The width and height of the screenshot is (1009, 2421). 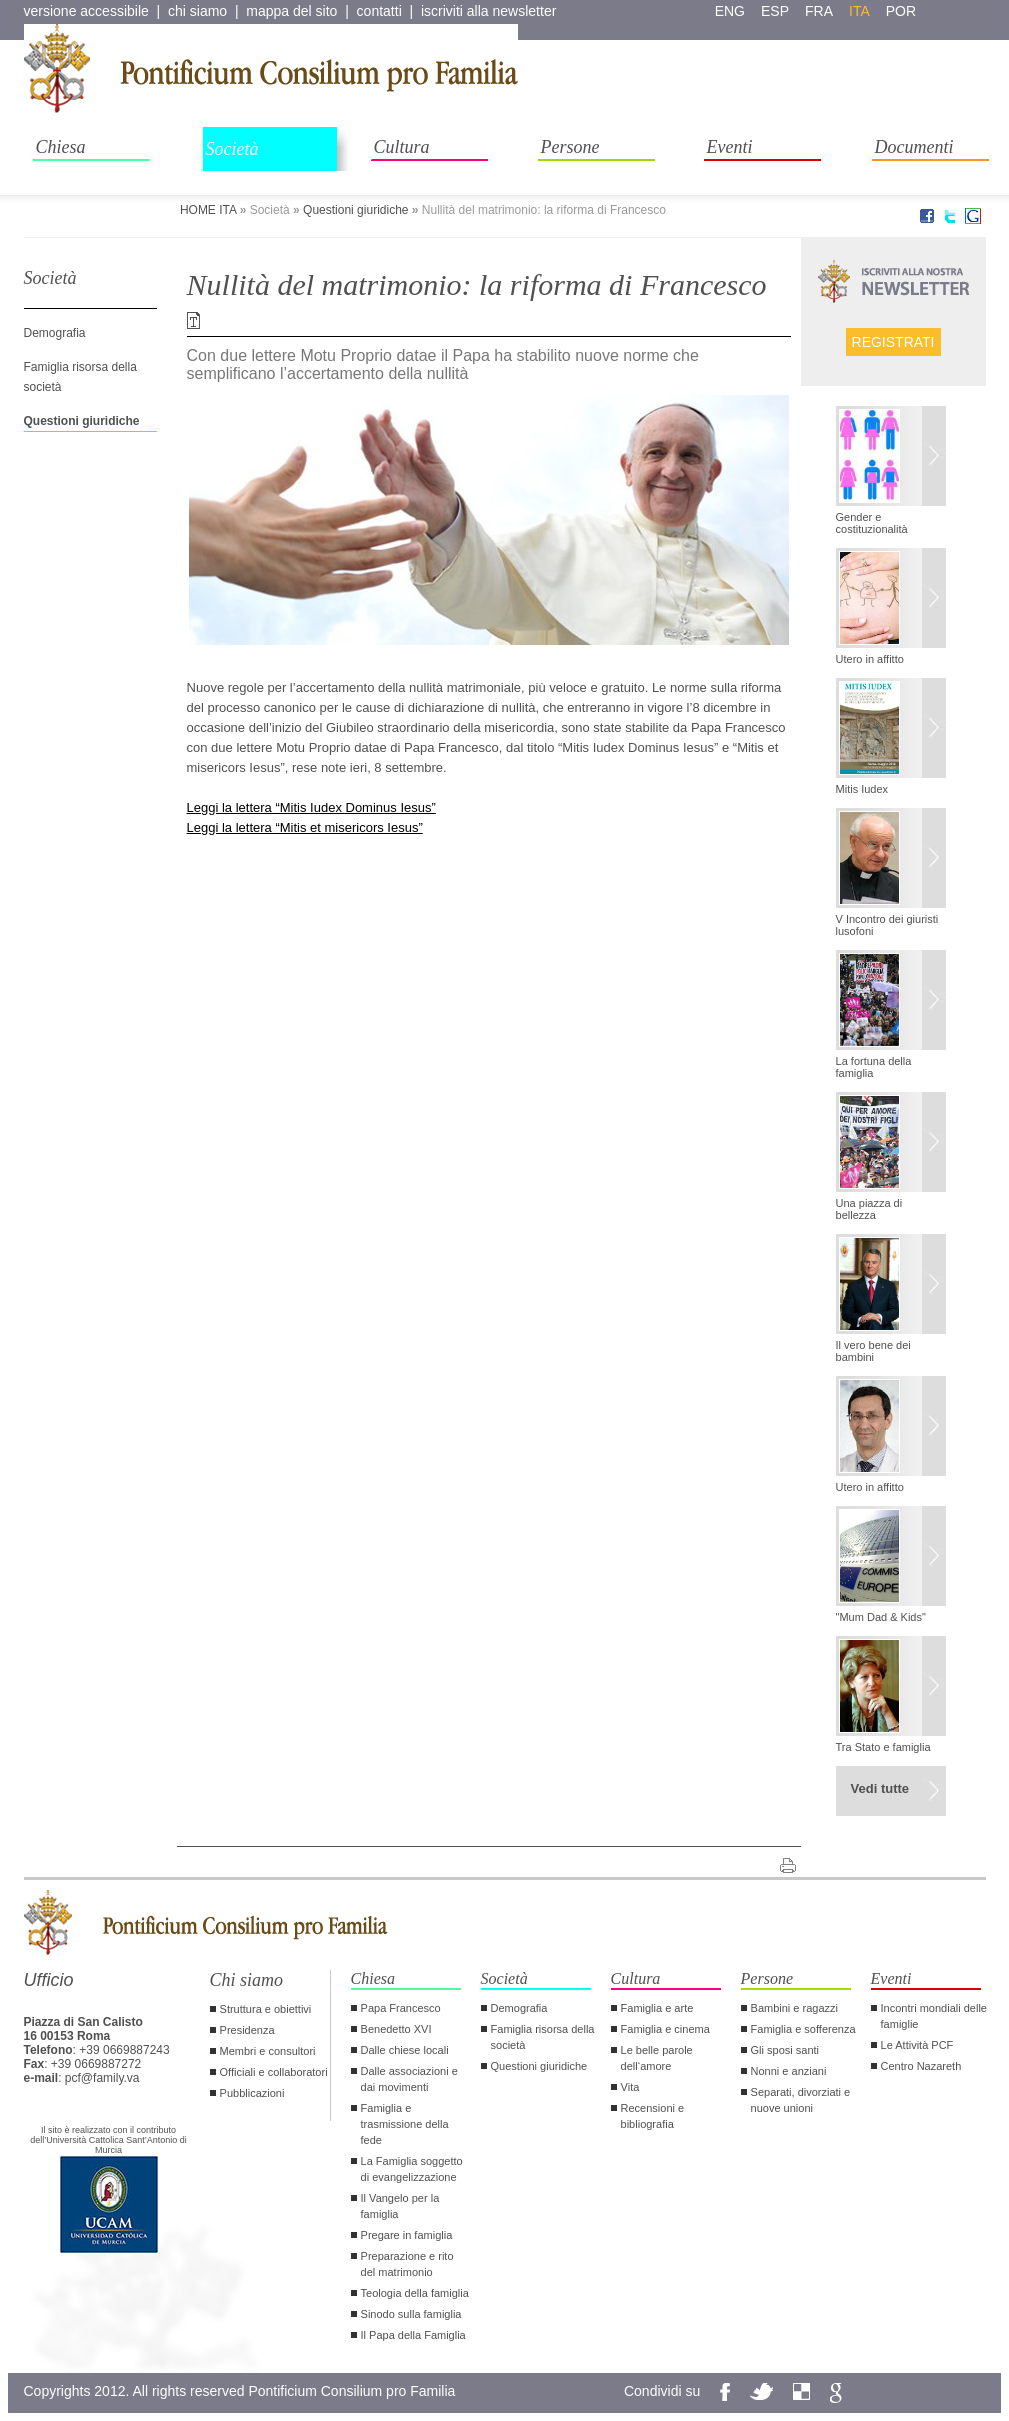 What do you see at coordinates (405, 2124) in the screenshot?
I see `Famiglia e trasmissione della fede` at bounding box center [405, 2124].